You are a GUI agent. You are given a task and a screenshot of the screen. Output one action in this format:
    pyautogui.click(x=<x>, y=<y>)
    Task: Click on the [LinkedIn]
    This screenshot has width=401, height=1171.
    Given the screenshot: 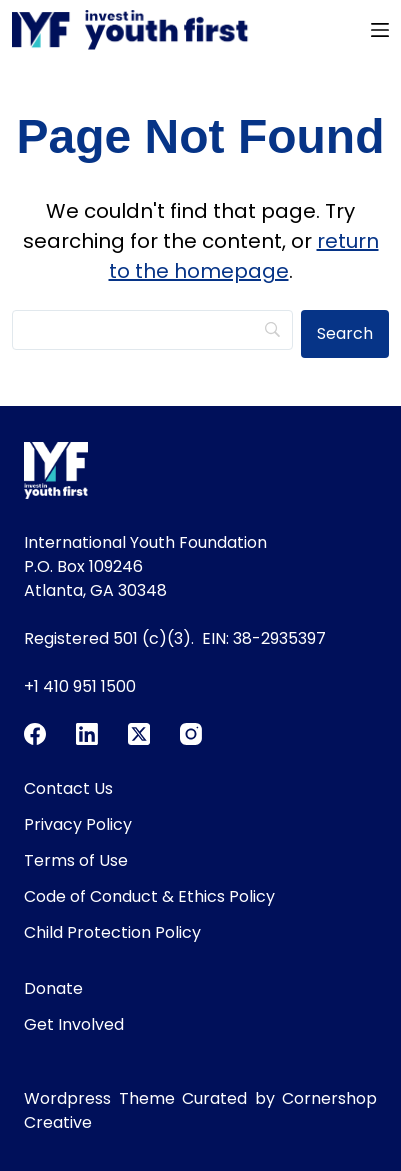 What is the action you would take?
    pyautogui.click(x=87, y=734)
    